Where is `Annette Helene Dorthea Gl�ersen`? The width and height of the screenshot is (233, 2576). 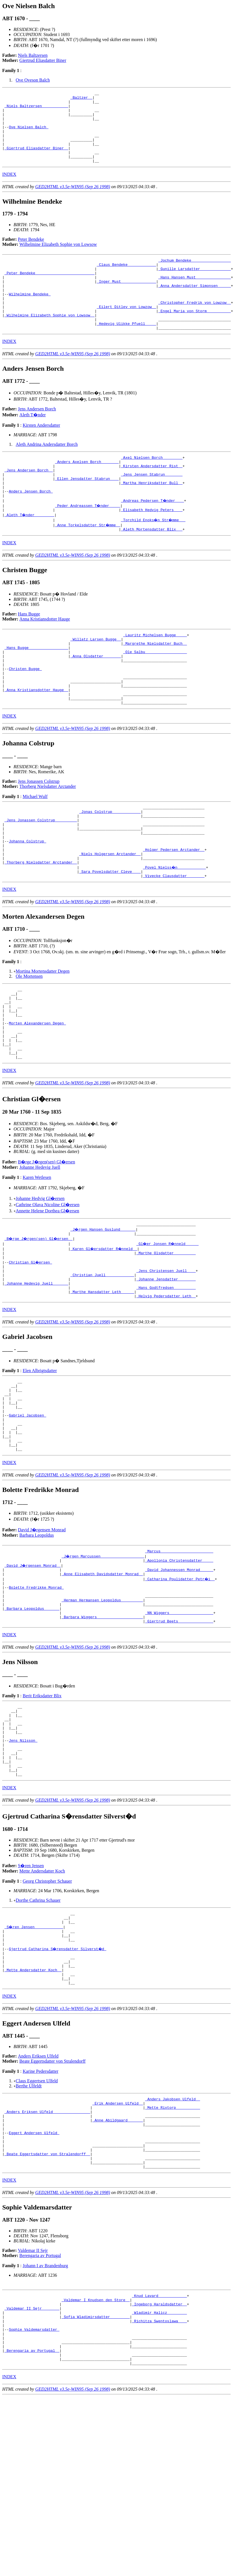 Annette Helene Dorthea Gl�ersen is located at coordinates (47, 1291).